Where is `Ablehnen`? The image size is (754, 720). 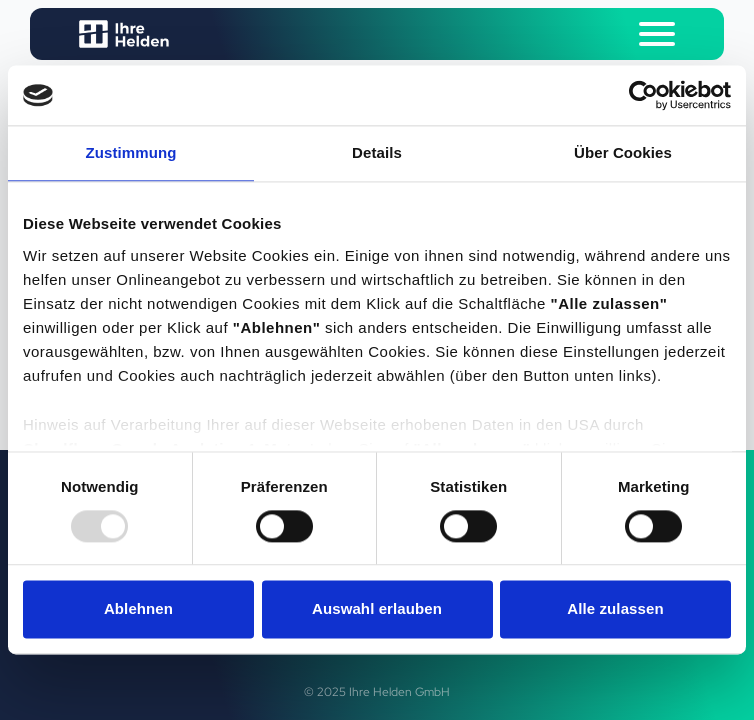 Ablehnen is located at coordinates (138, 609).